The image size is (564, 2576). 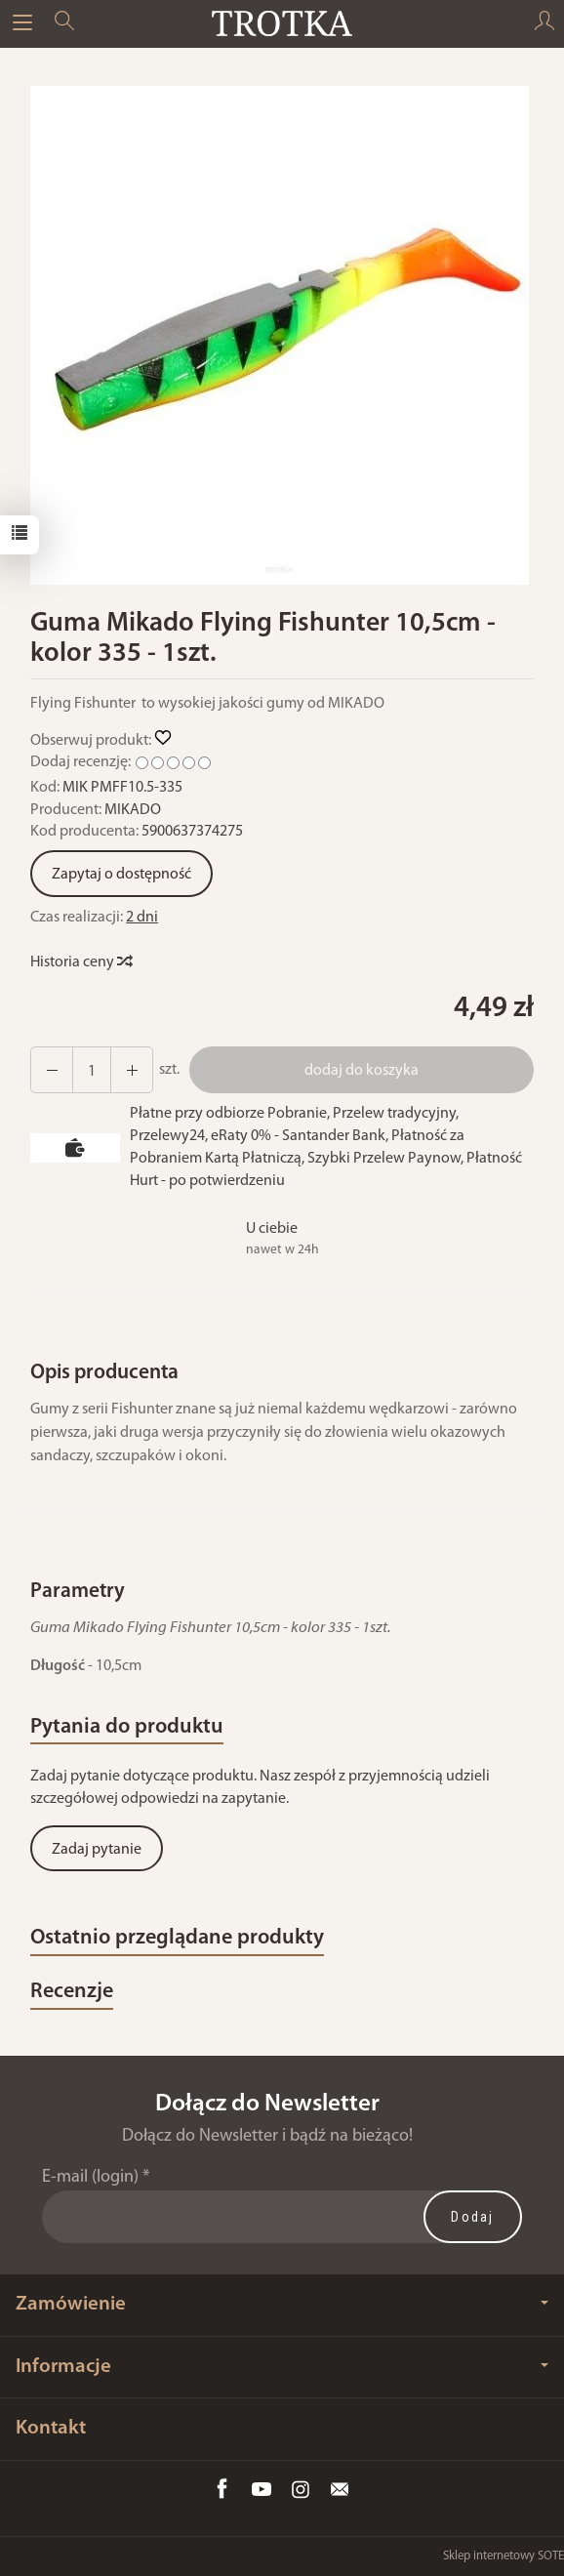 What do you see at coordinates (282, 2304) in the screenshot?
I see `Zamówienie` at bounding box center [282, 2304].